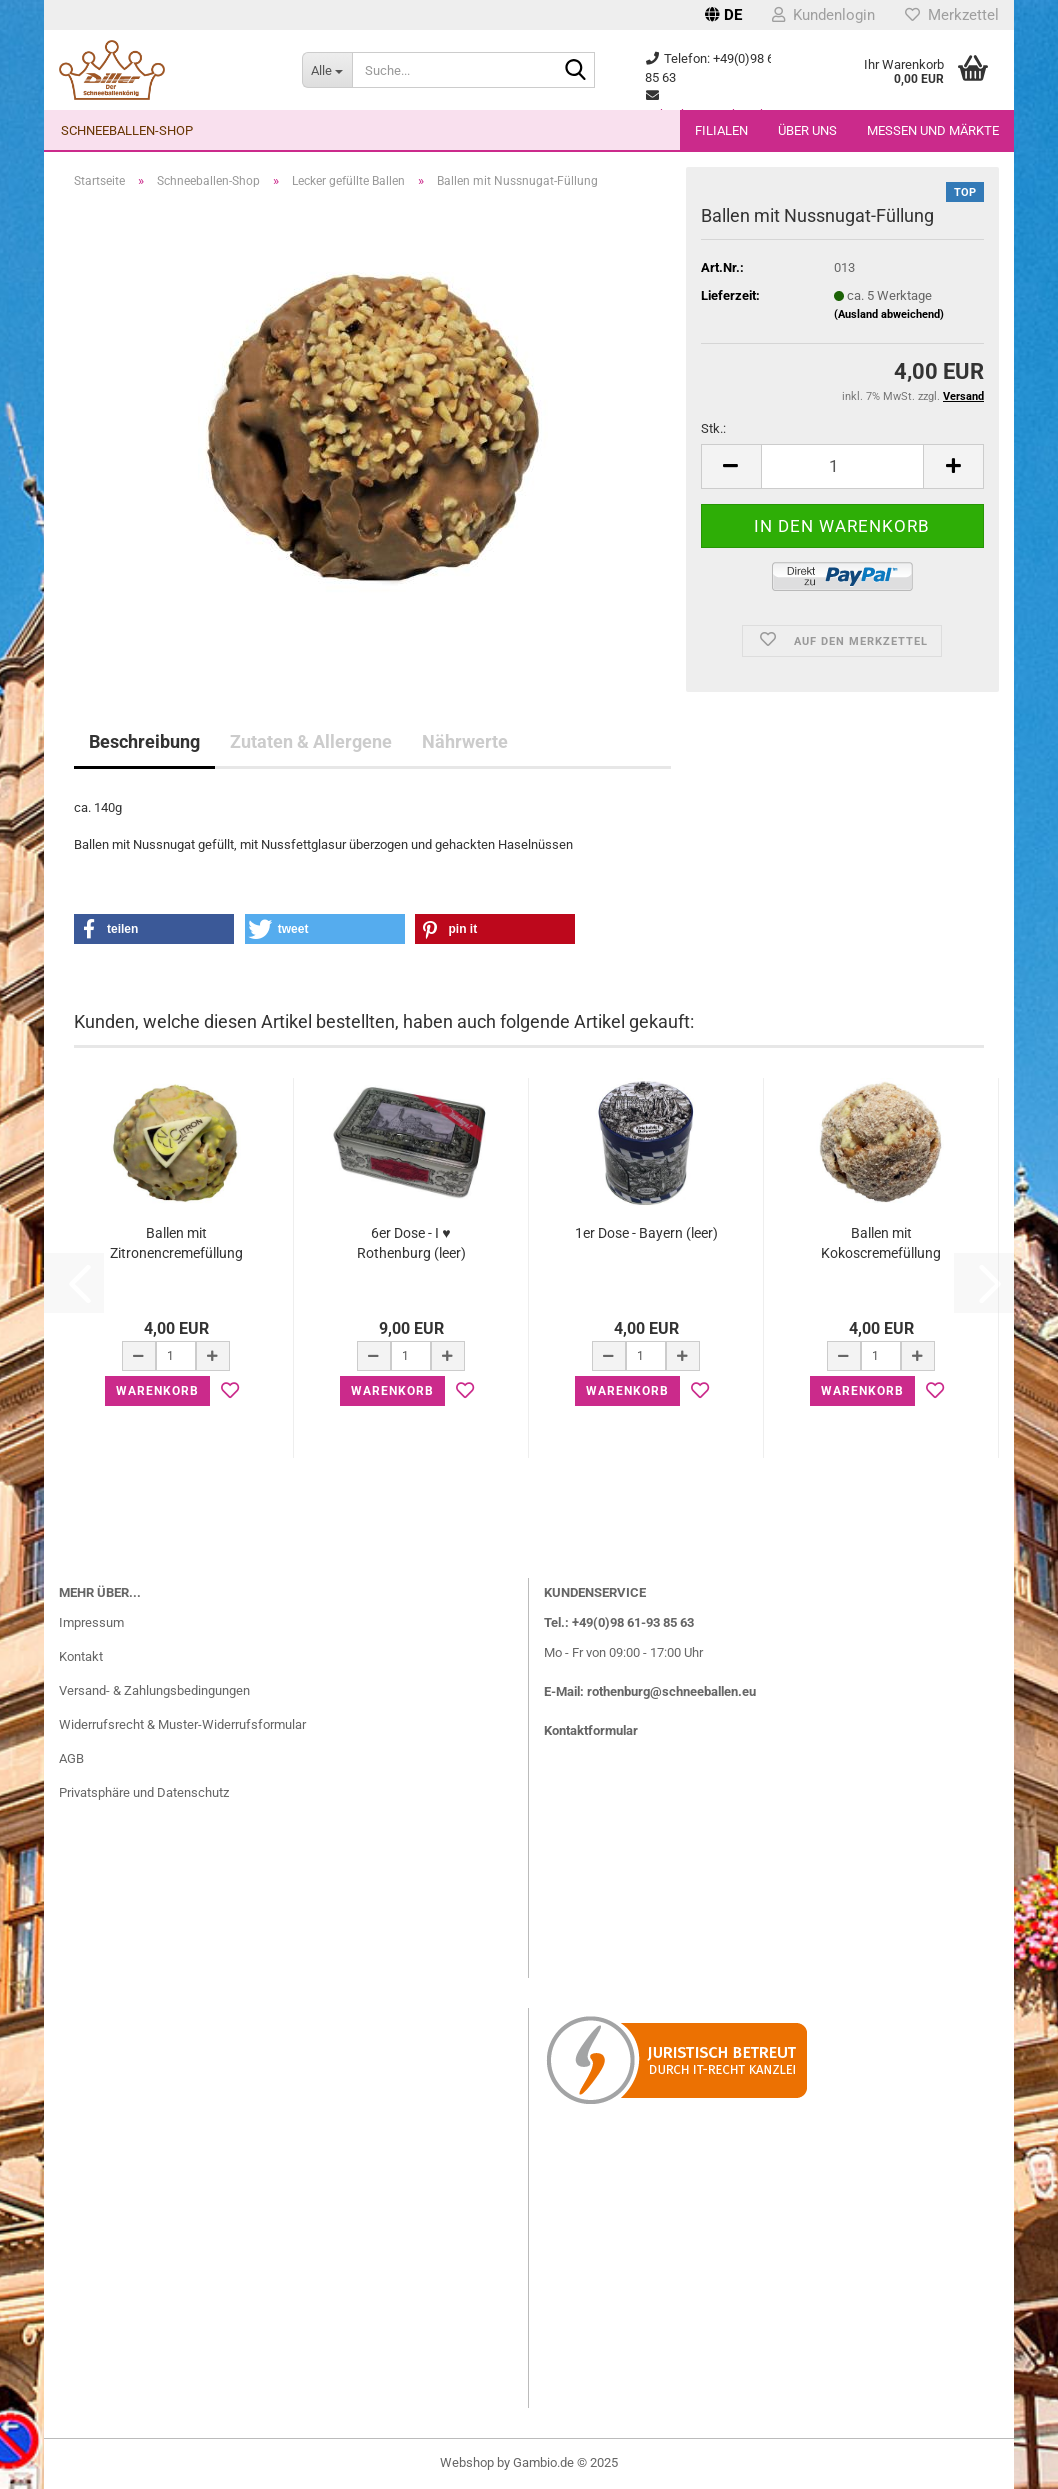 Image resolution: width=1058 pixels, height=2489 pixels. Describe the element at coordinates (127, 130) in the screenshot. I see `Schneeballen-Shop` at that location.